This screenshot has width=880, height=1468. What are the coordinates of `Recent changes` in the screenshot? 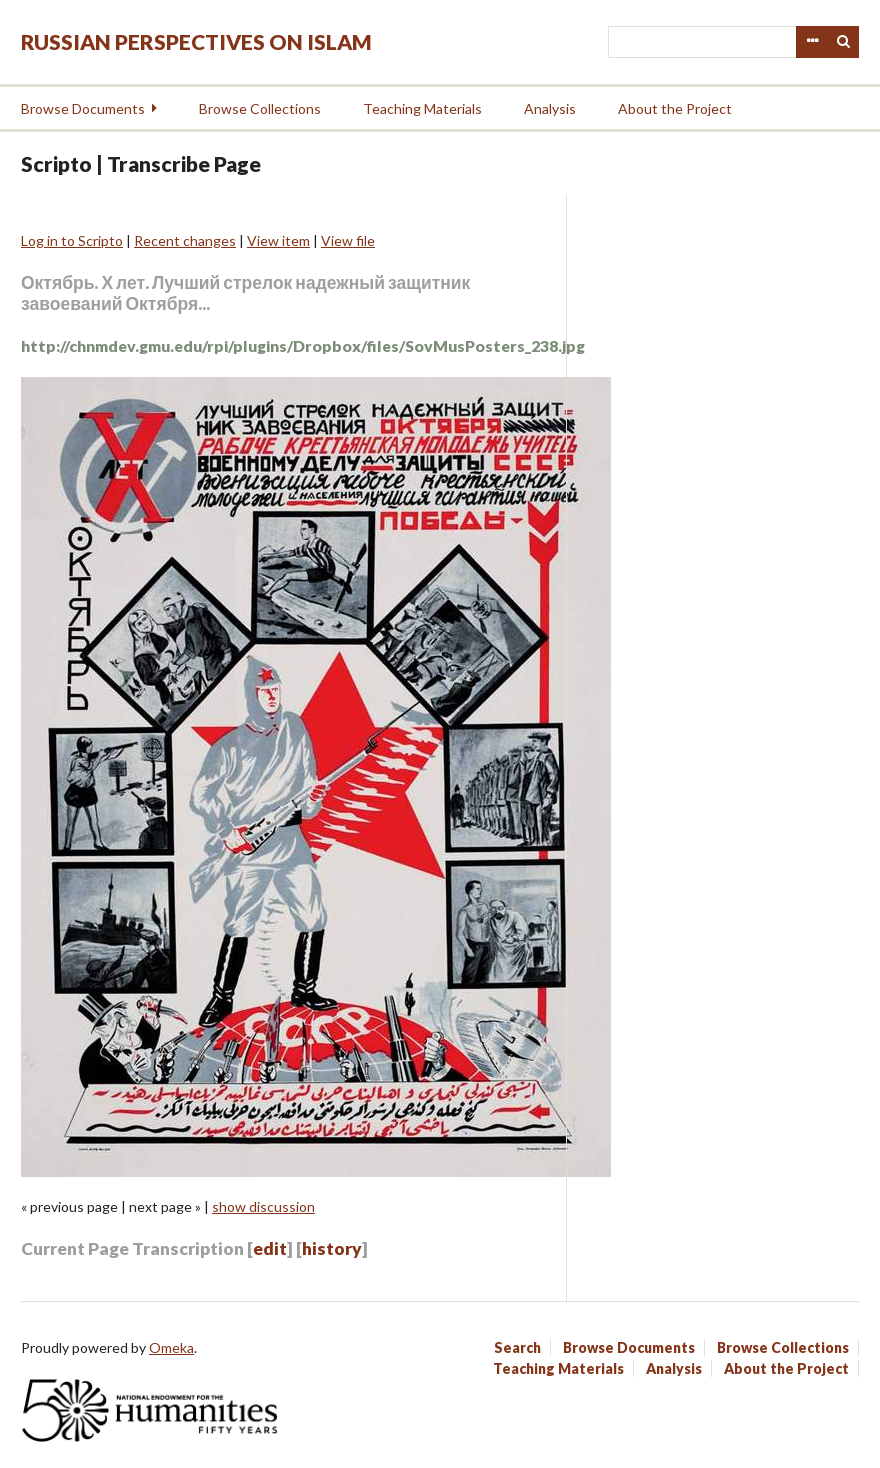 It's located at (185, 240).